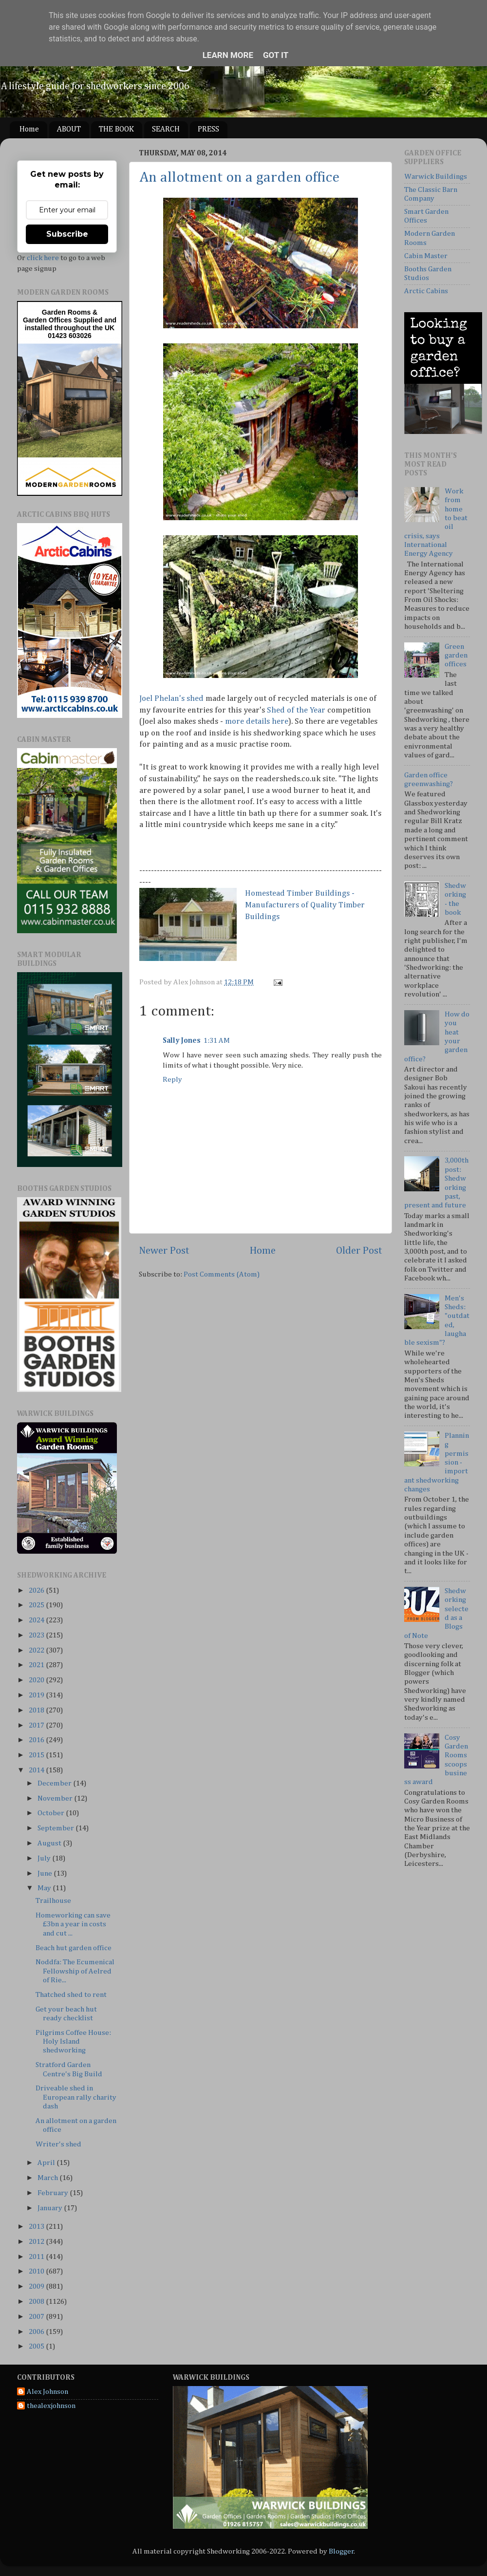 The width and height of the screenshot is (487, 2576). Describe the element at coordinates (73, 2041) in the screenshot. I see `Pilgrims Coffee House: Holy Island shedworking` at that location.